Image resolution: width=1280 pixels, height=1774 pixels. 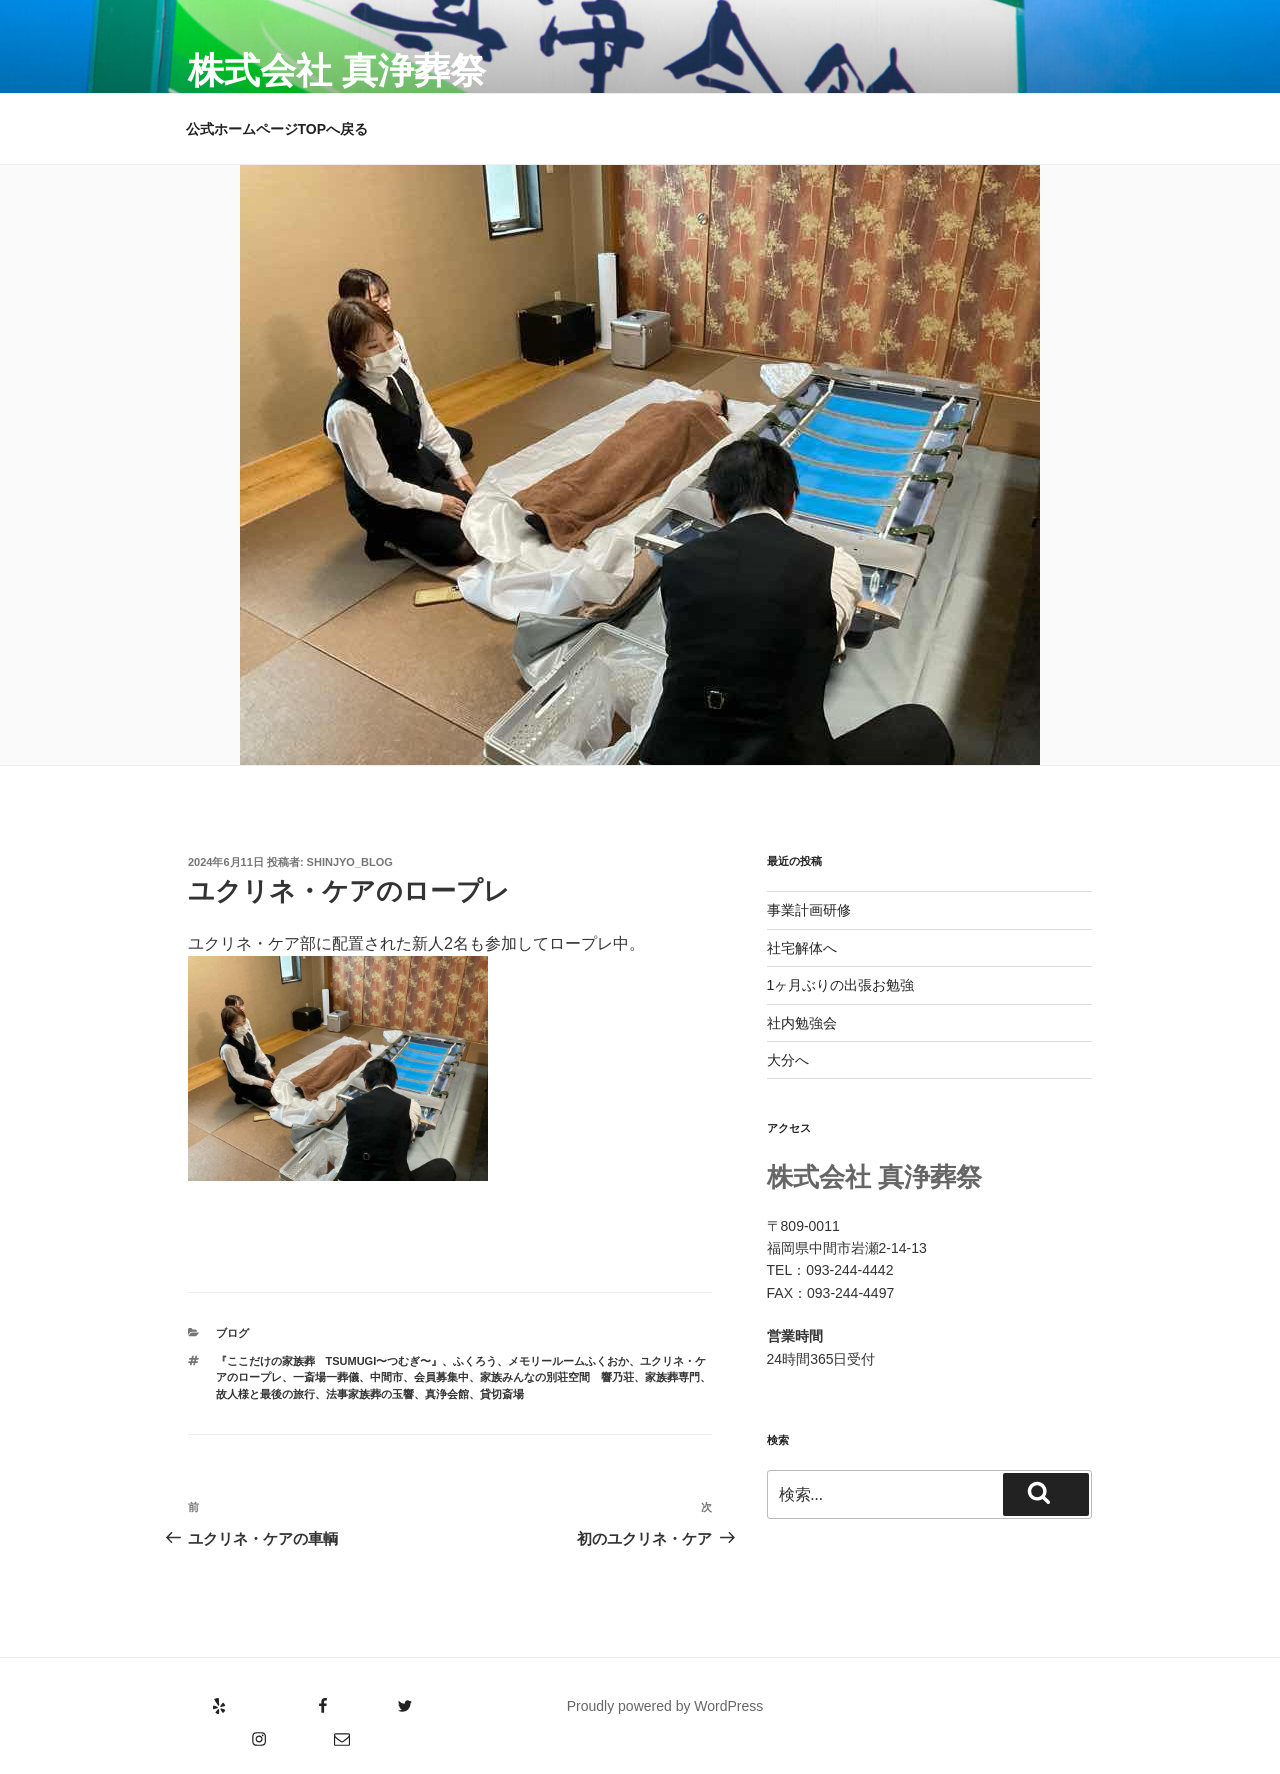 What do you see at coordinates (441, 1377) in the screenshot?
I see `会員募集中` at bounding box center [441, 1377].